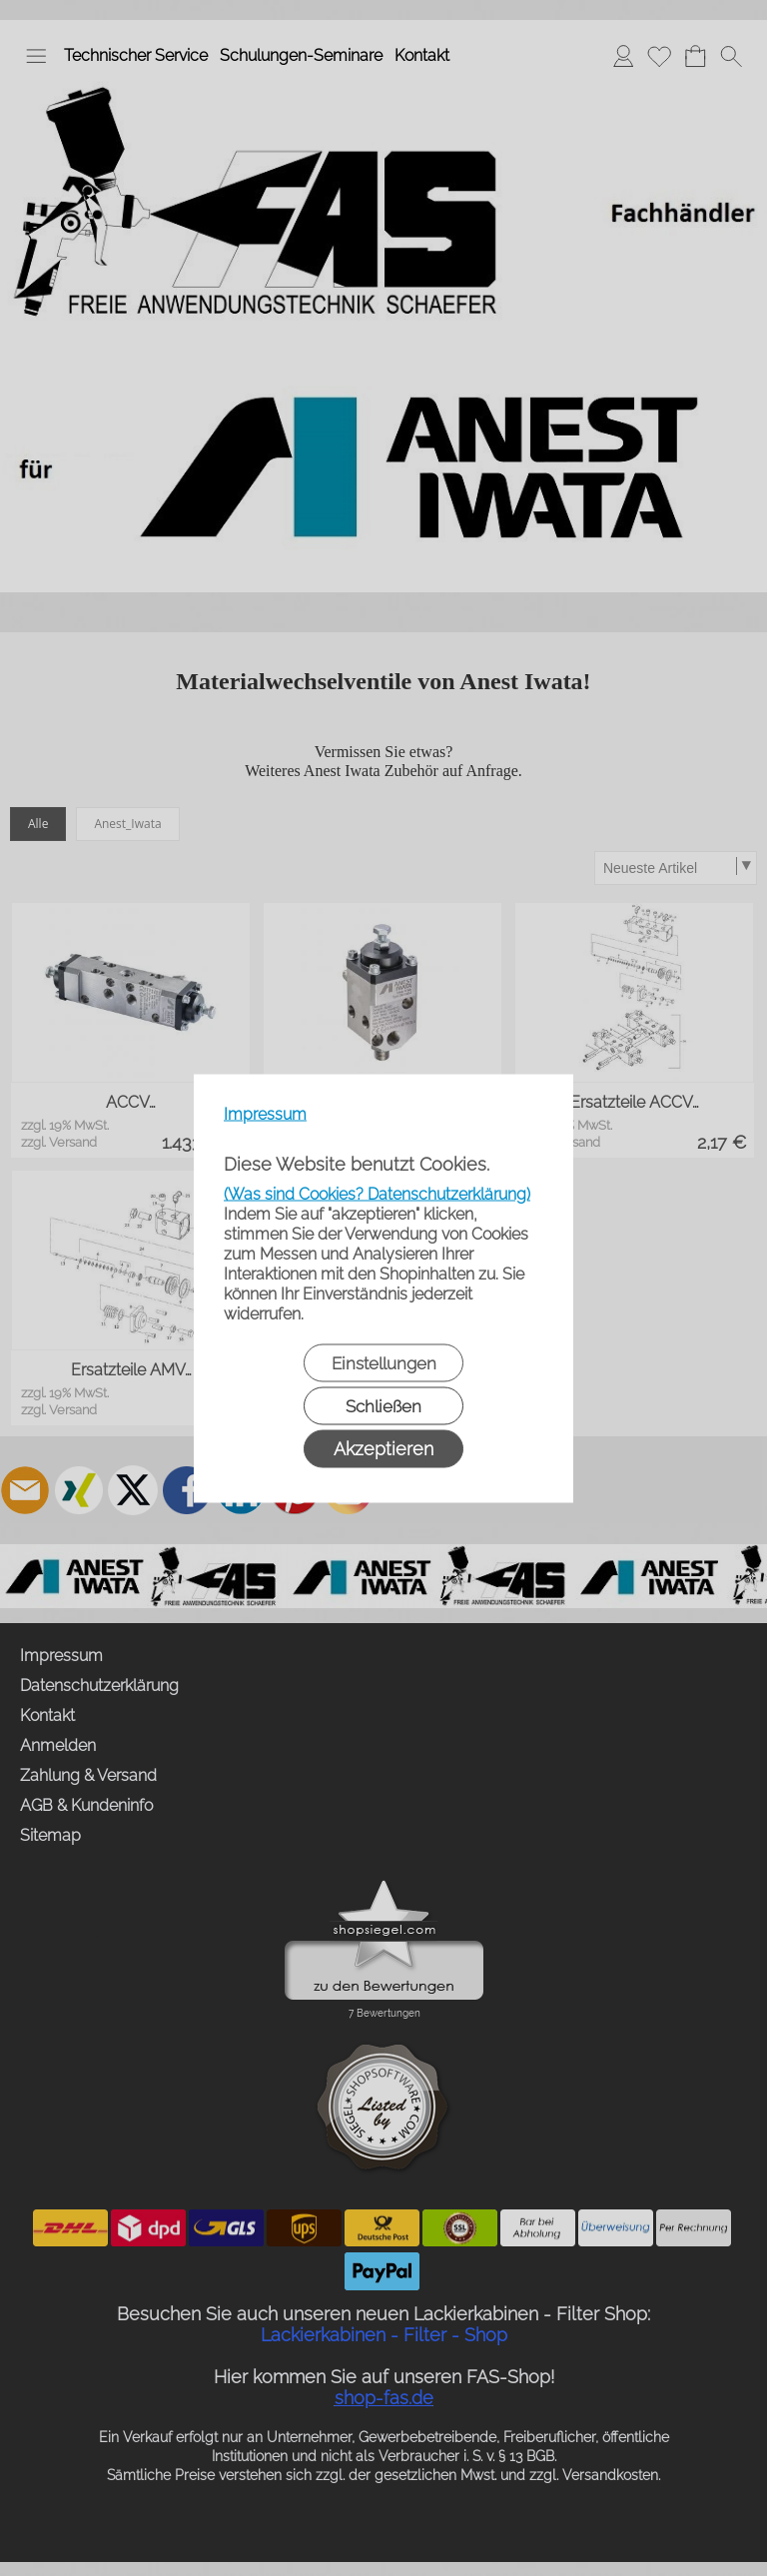  What do you see at coordinates (377, 1193) in the screenshot?
I see `(Was sind Cookies? Datenschutzerklärung)` at bounding box center [377, 1193].